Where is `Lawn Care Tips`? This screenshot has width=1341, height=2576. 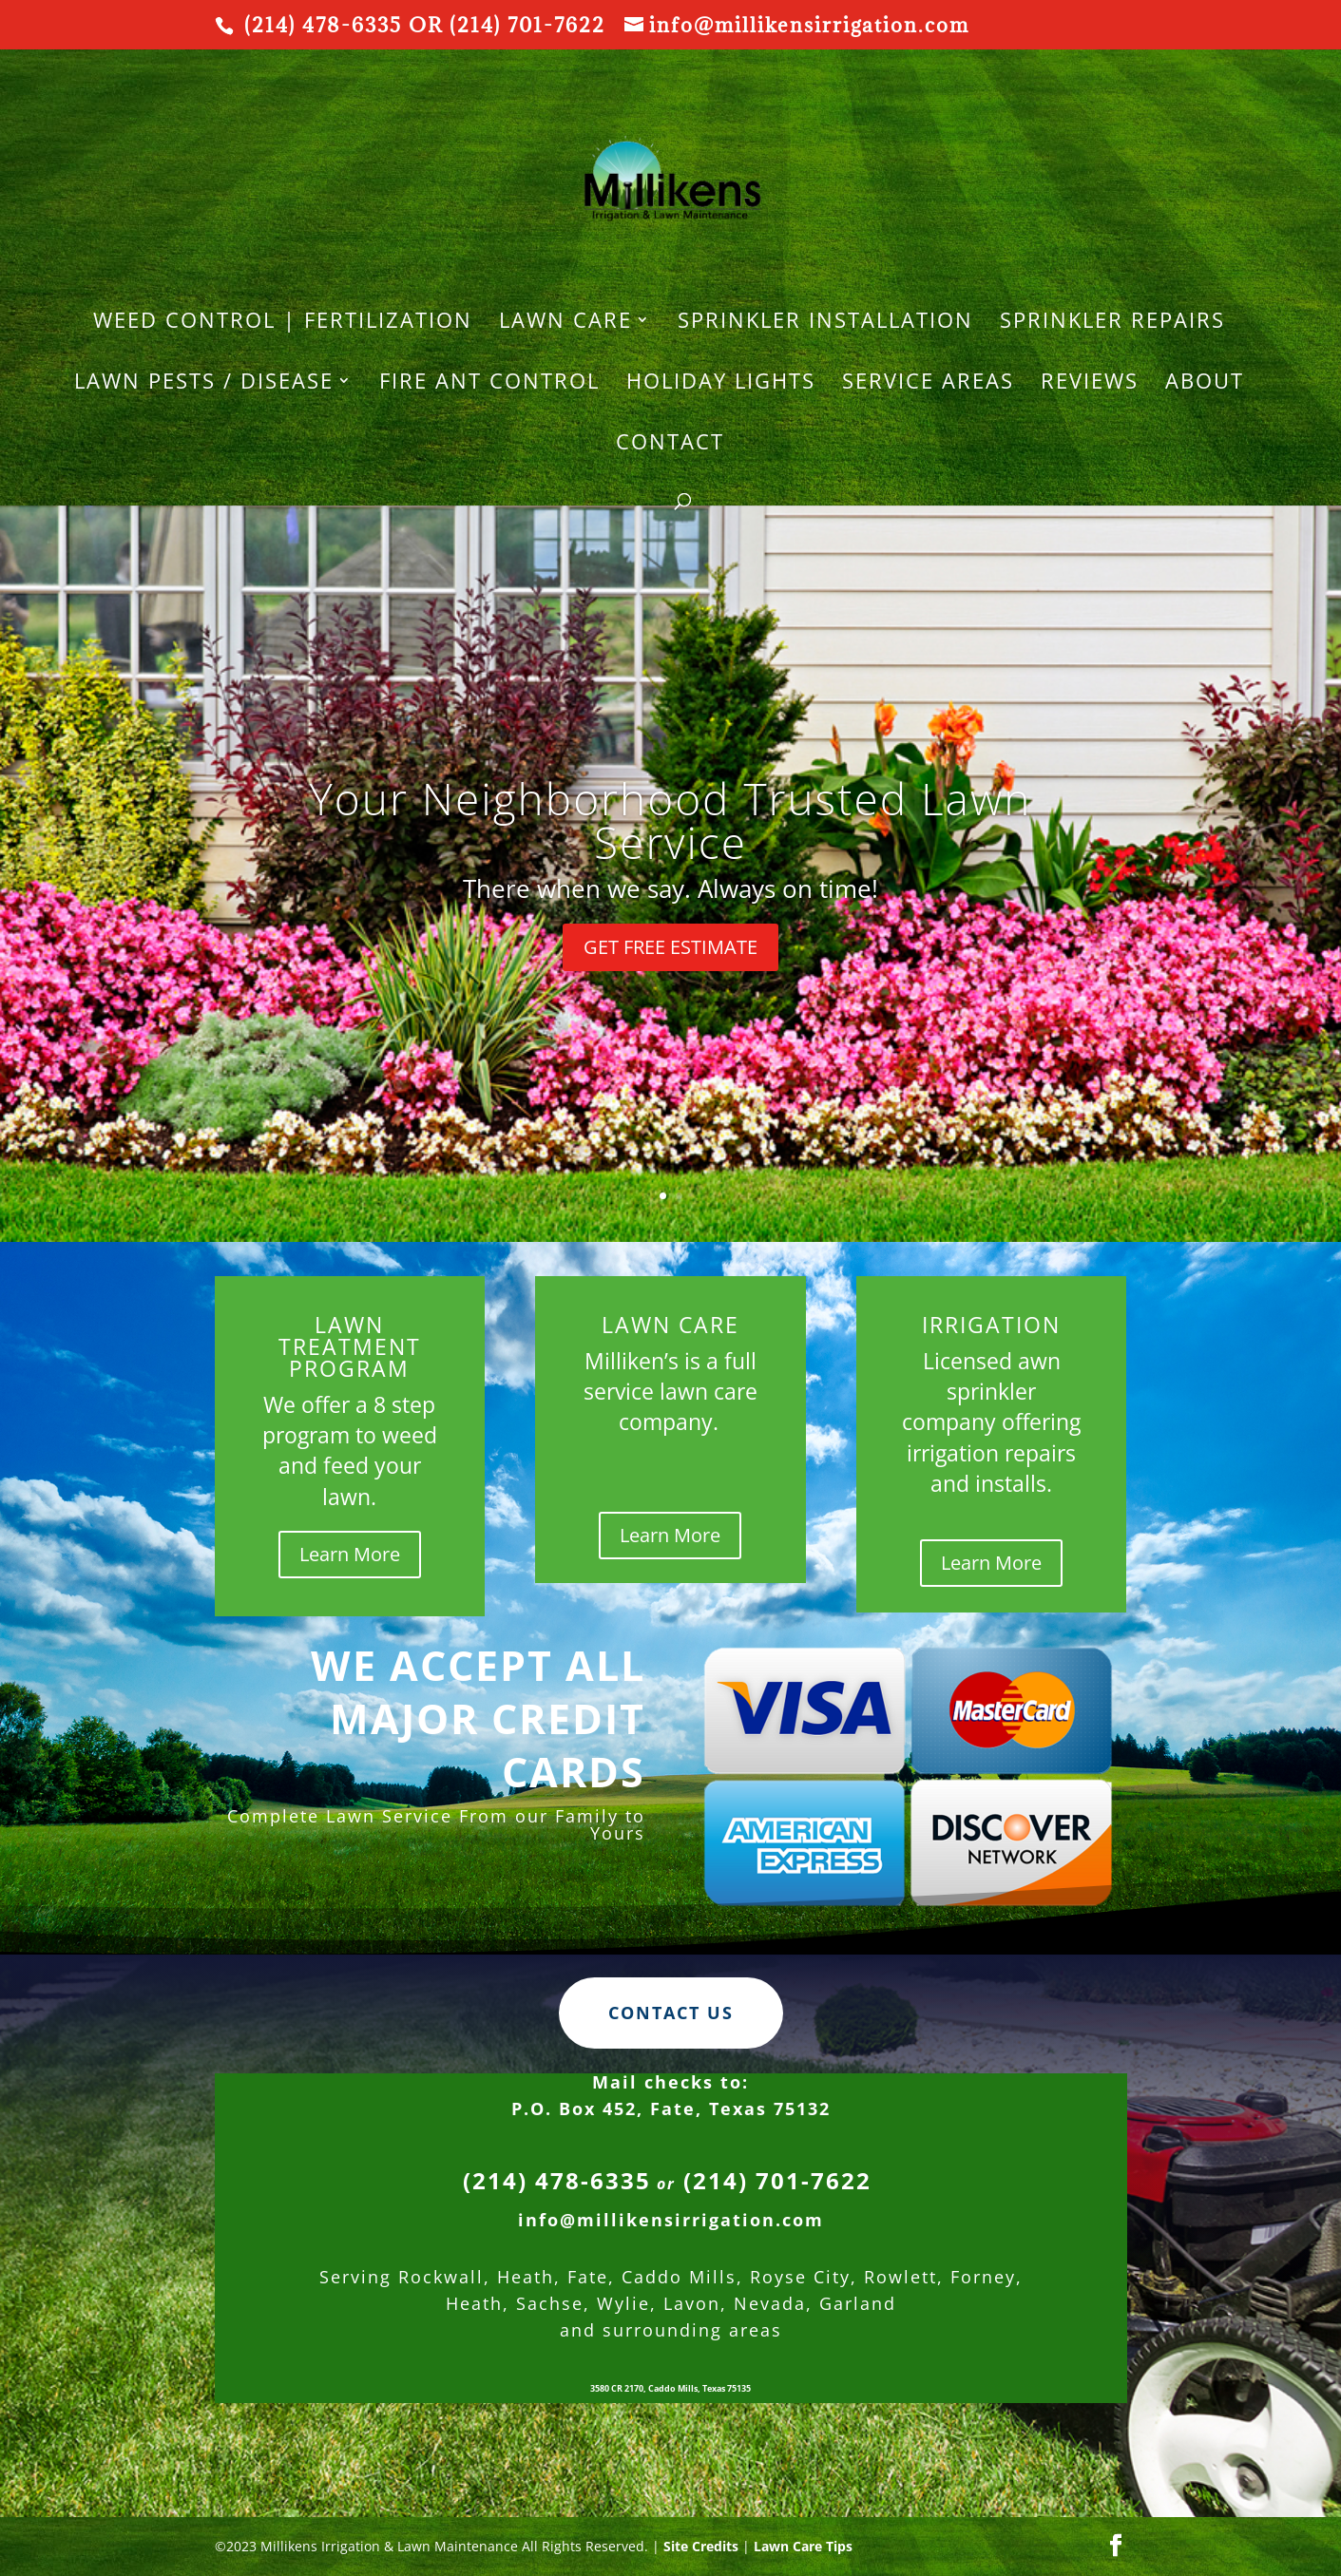
Lawn Care Tips is located at coordinates (803, 2546).